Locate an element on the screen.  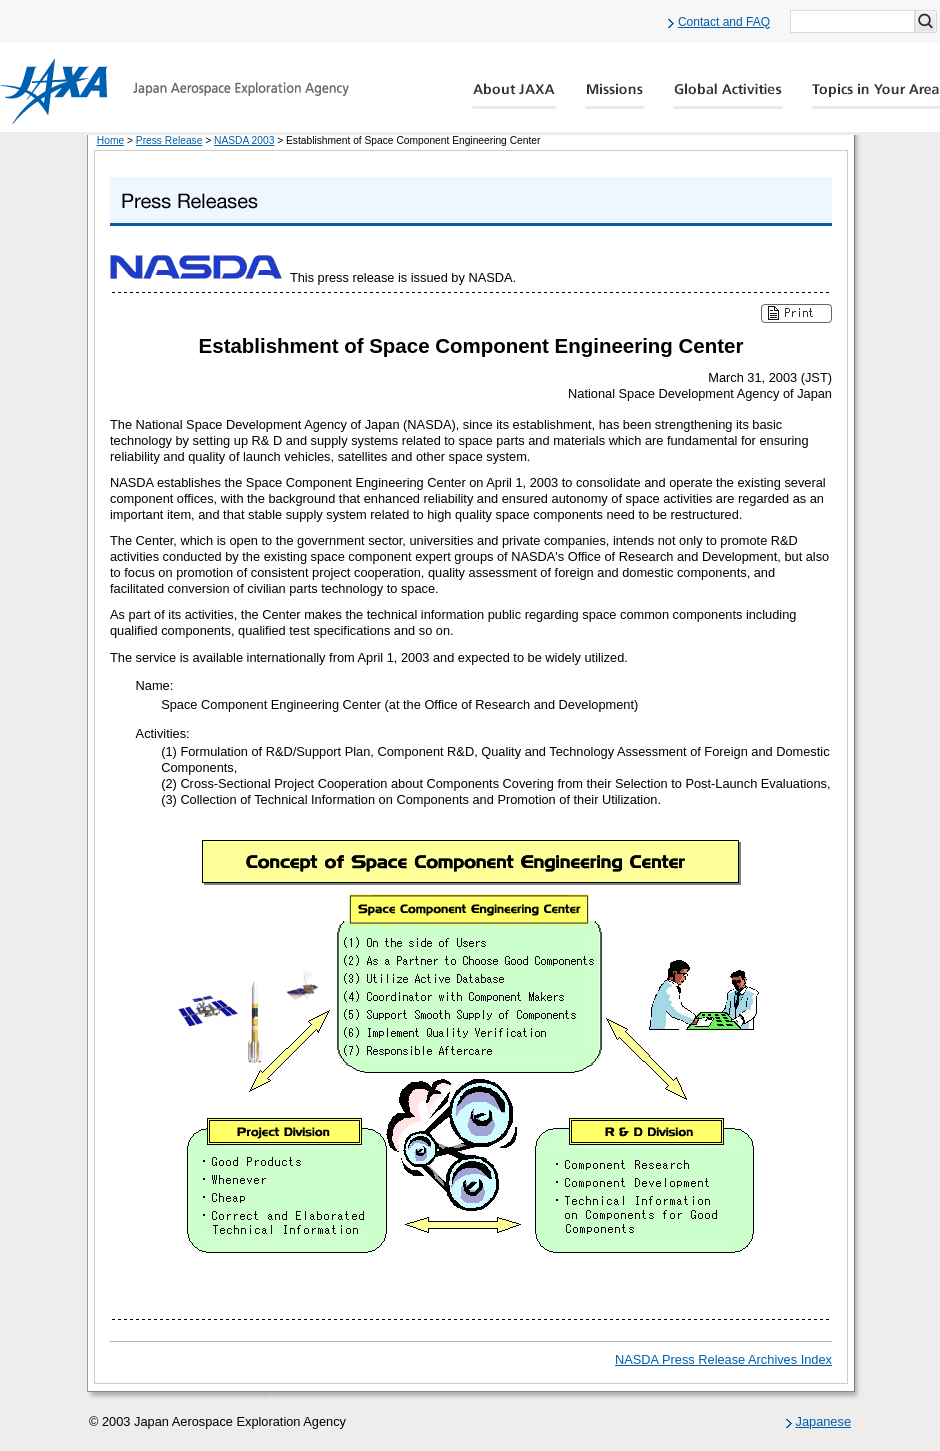
NASDA Press Release Archives Index is located at coordinates (723, 1359).